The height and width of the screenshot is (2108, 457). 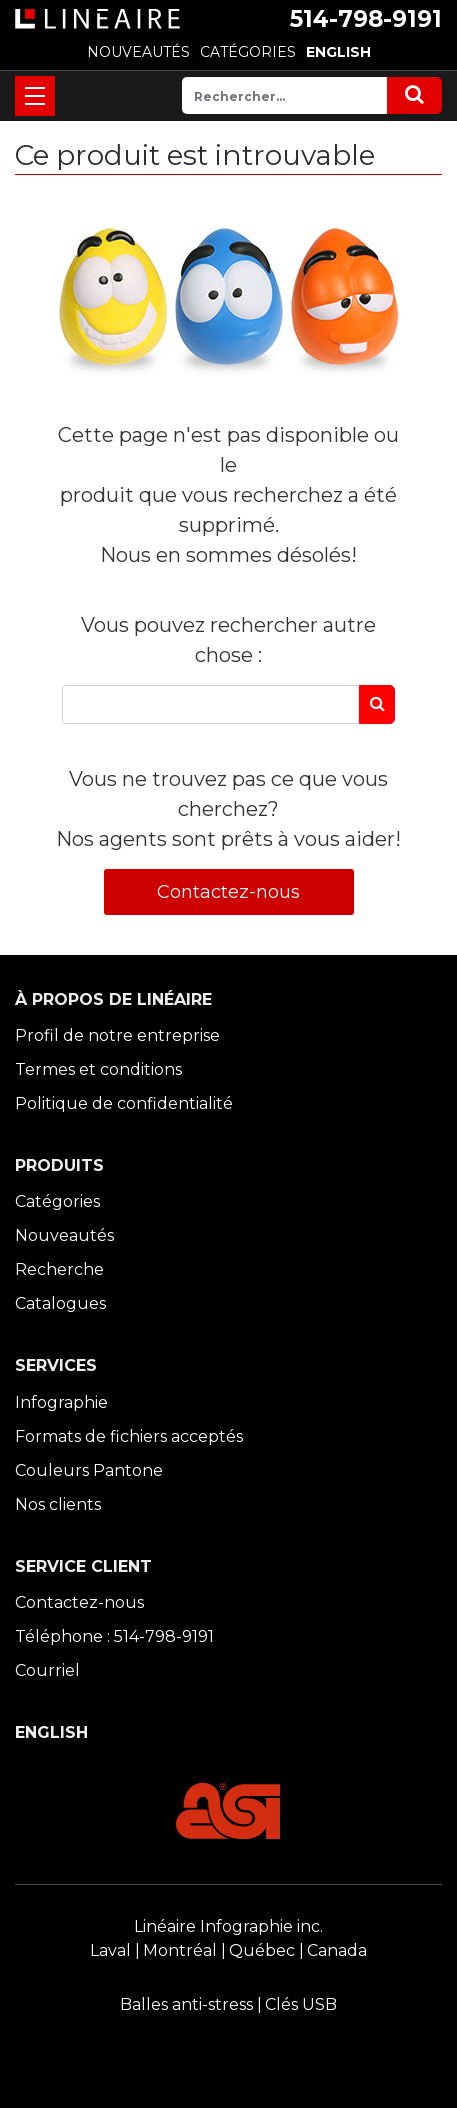 I want to click on Formats de fichiers acceptés, so click(x=129, y=1436).